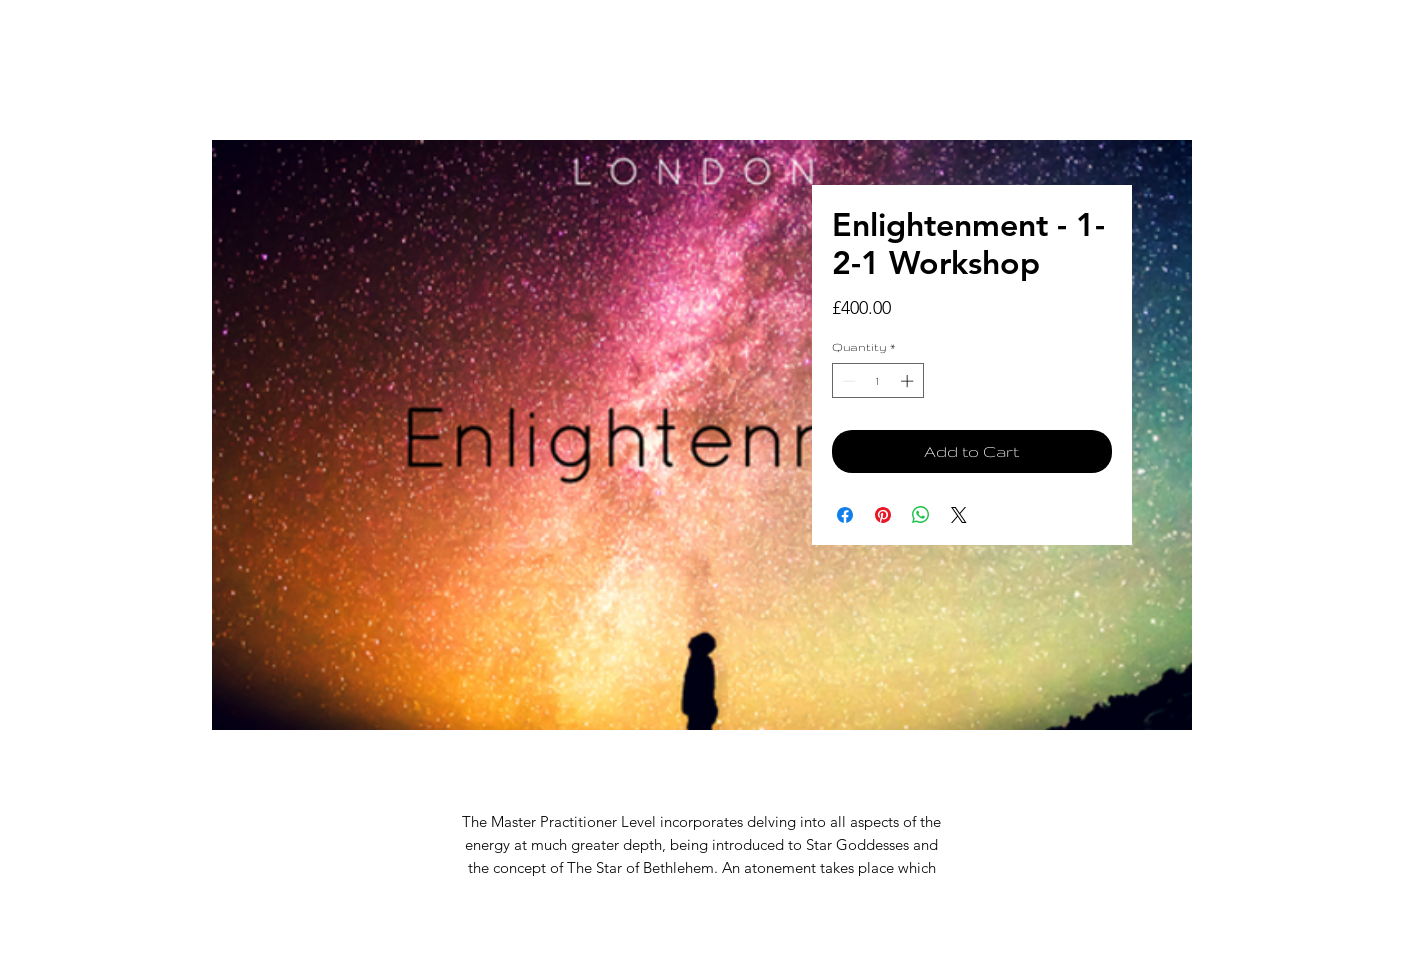  I want to click on [Share on X], so click(959, 515).